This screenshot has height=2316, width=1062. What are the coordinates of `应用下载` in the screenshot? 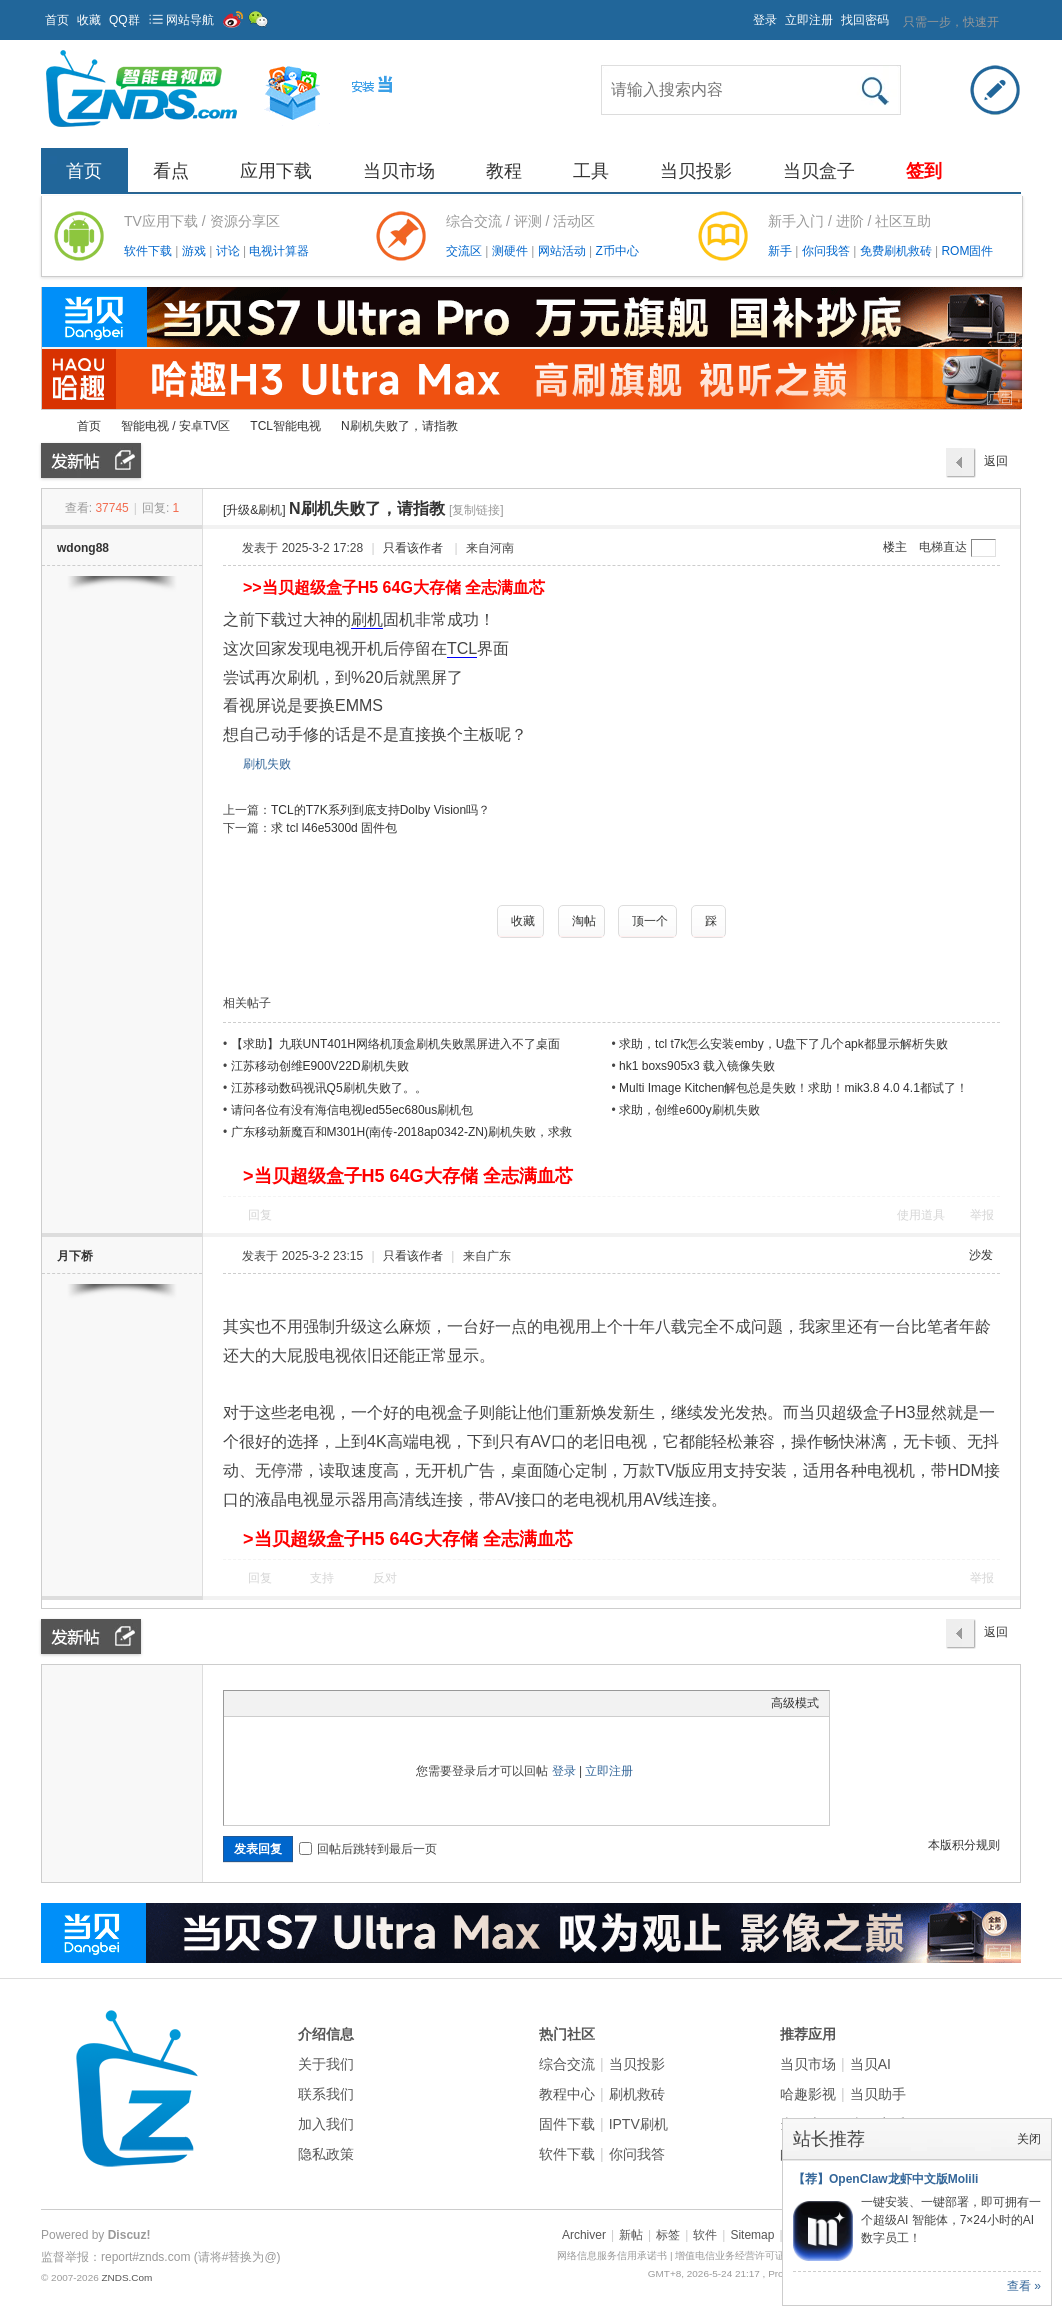 It's located at (276, 171).